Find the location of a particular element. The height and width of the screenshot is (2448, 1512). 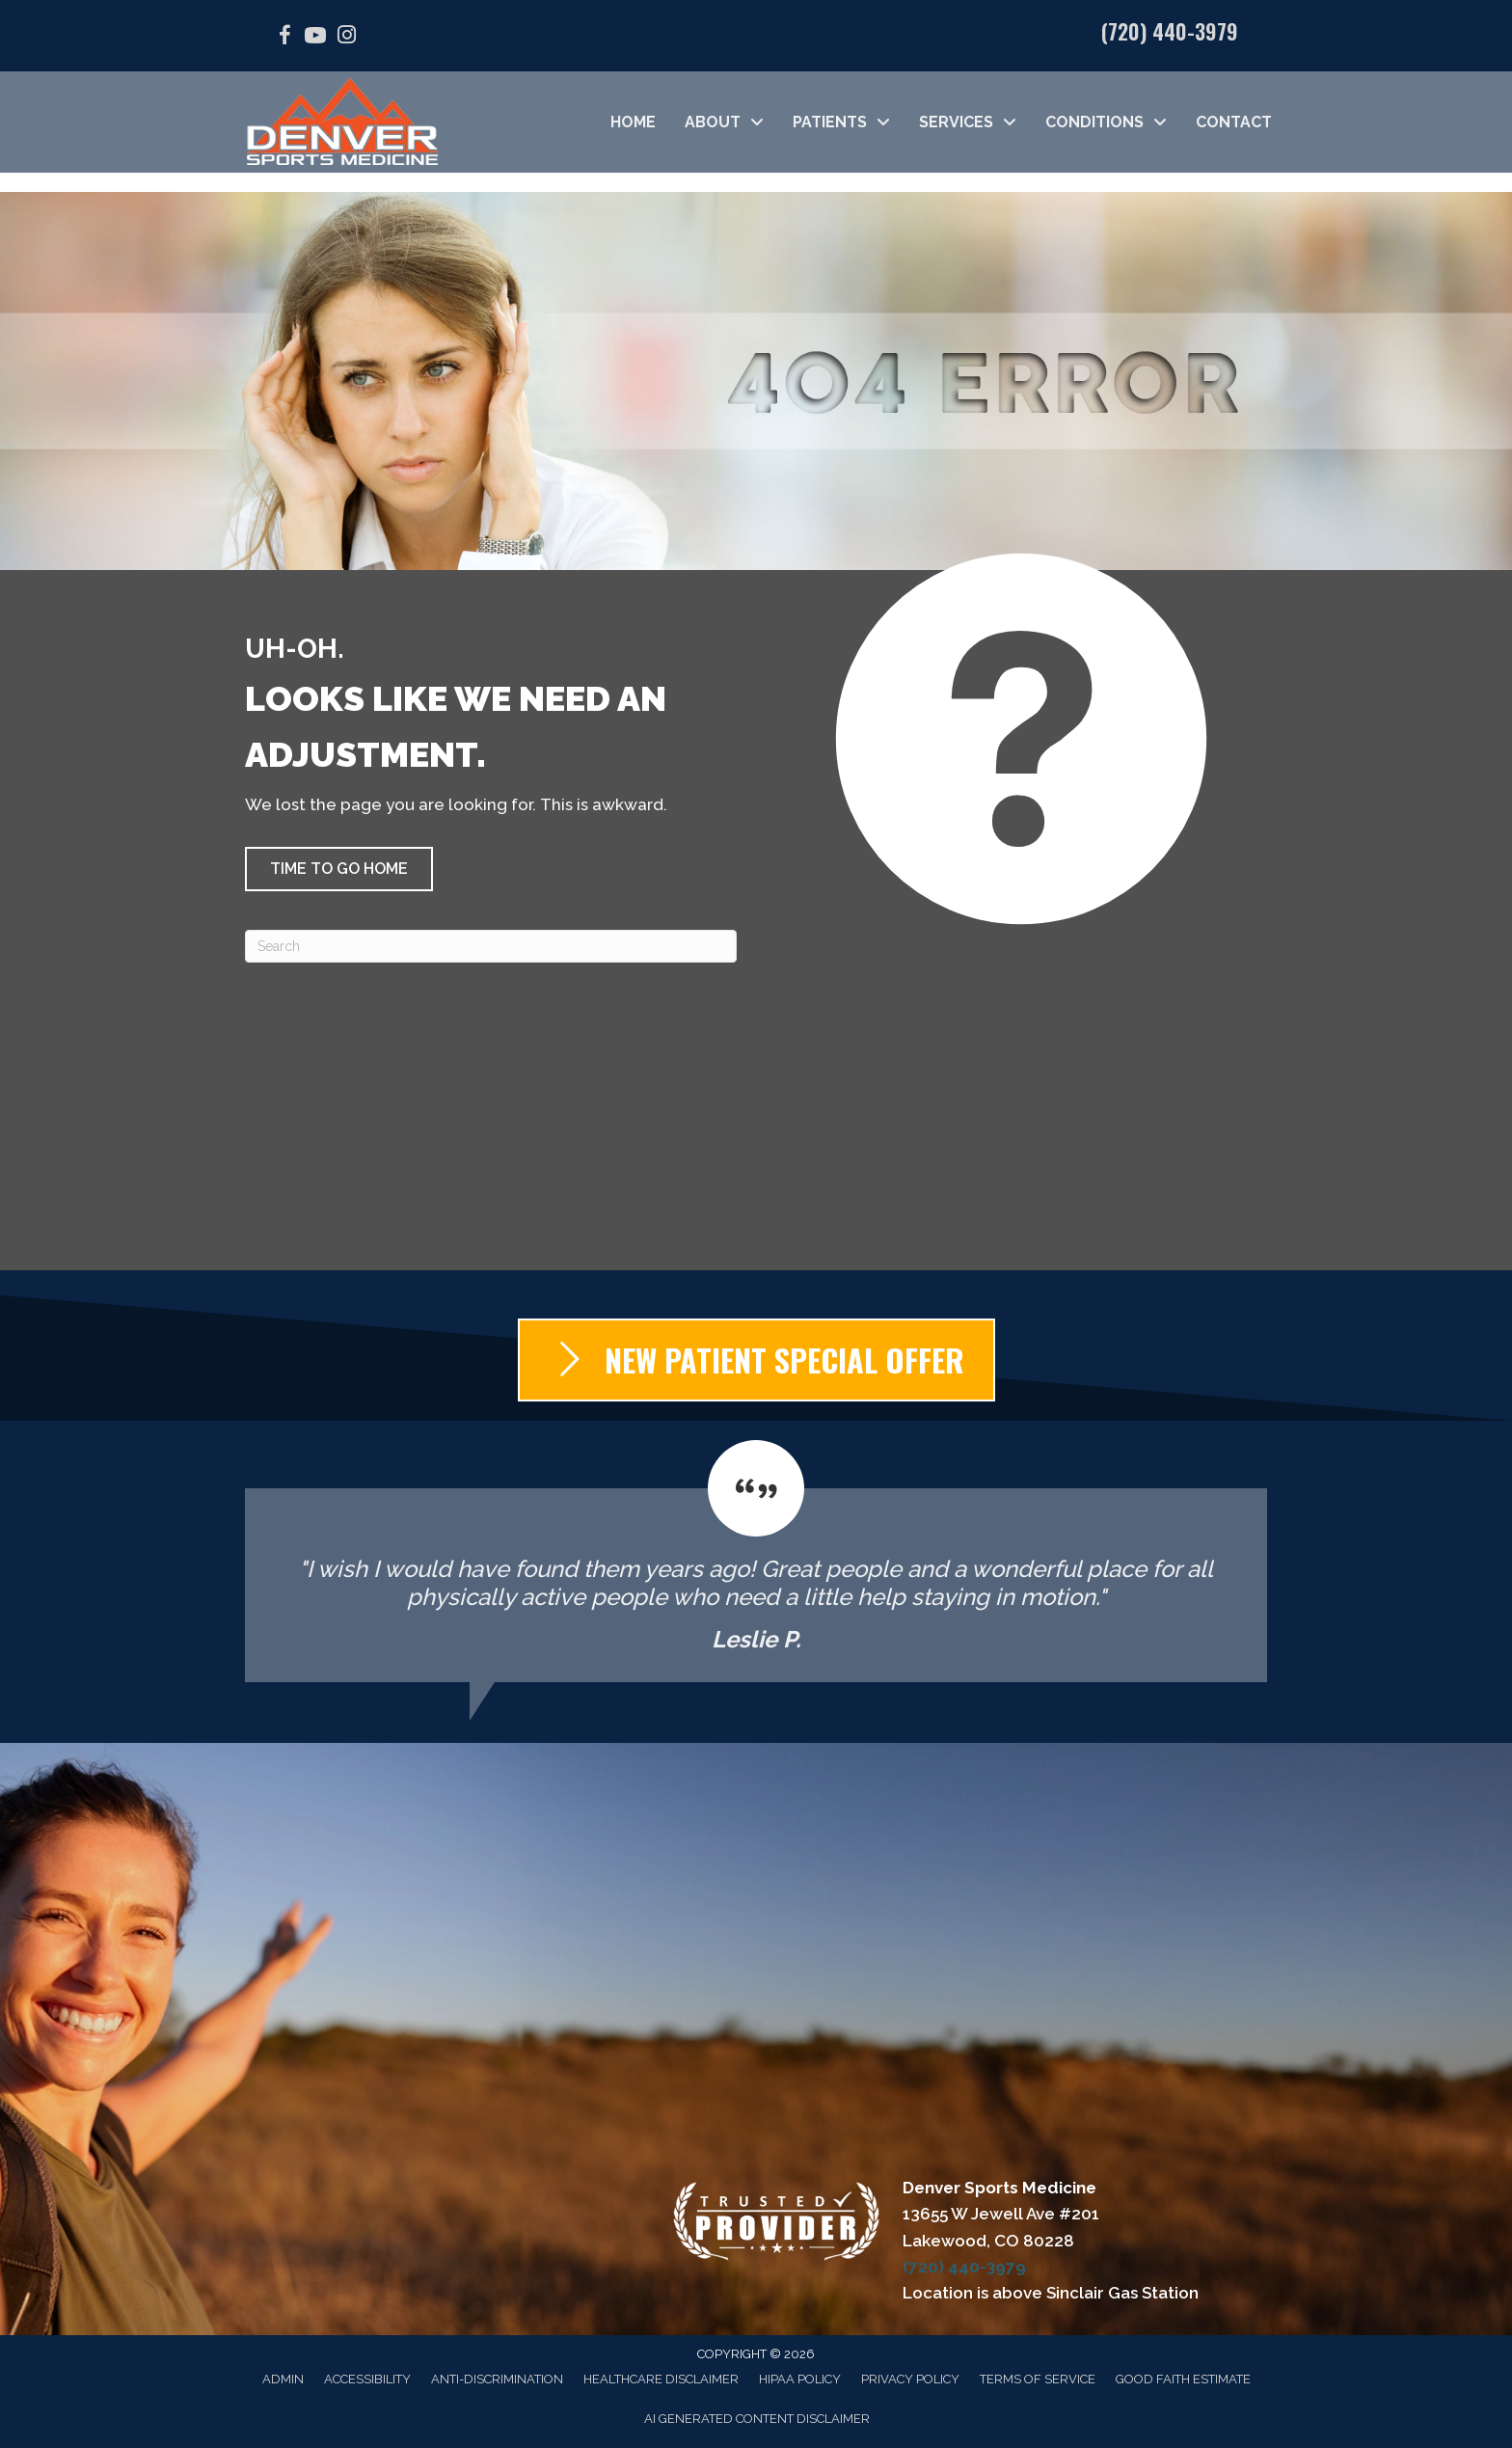

[Go to https://www.youtube.com/@denversportsmedicine4210/videos/] is located at coordinates (315, 38).